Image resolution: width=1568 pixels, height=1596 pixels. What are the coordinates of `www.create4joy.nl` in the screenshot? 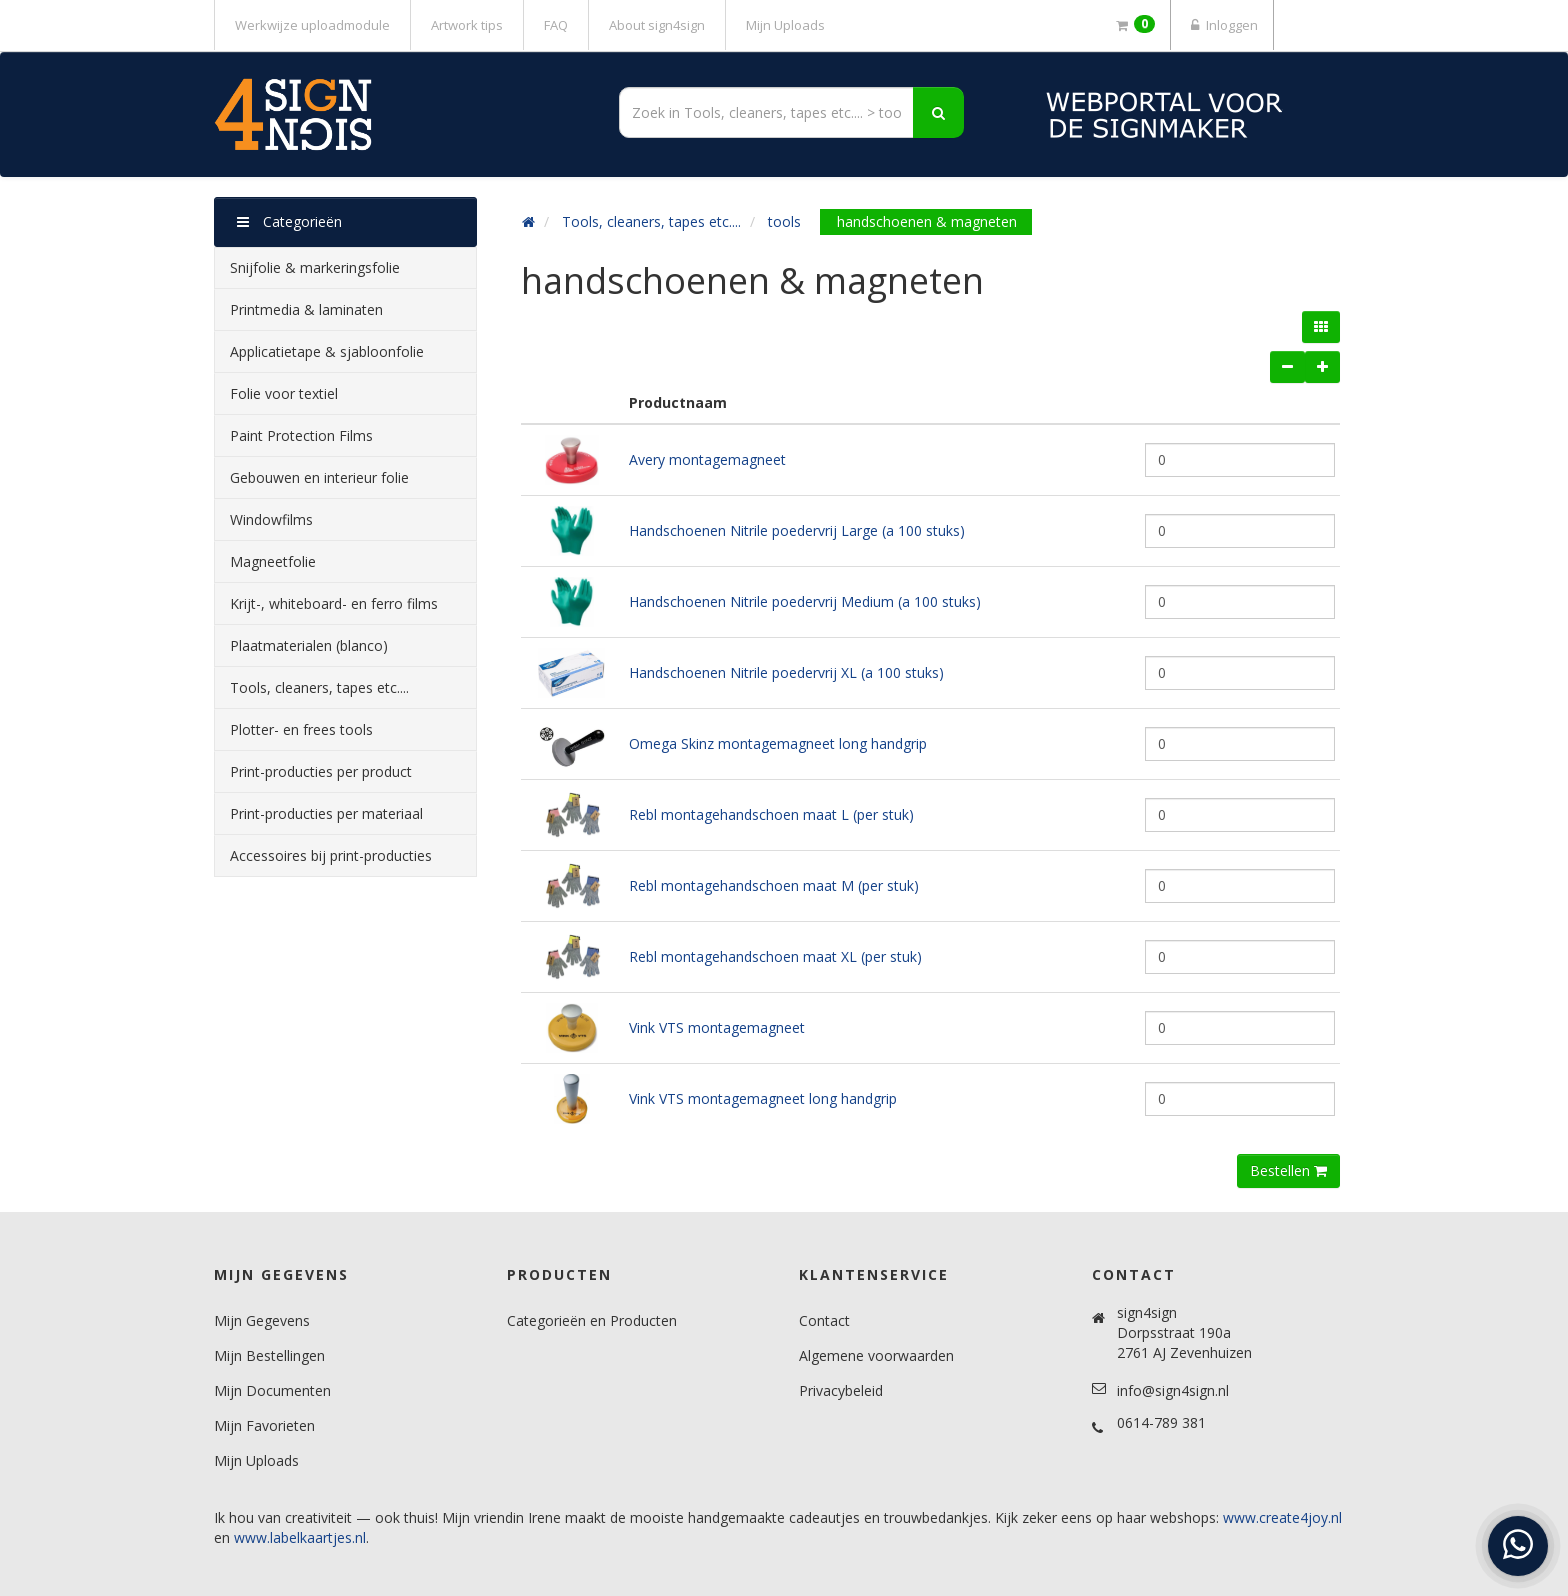 It's located at (1282, 1517).